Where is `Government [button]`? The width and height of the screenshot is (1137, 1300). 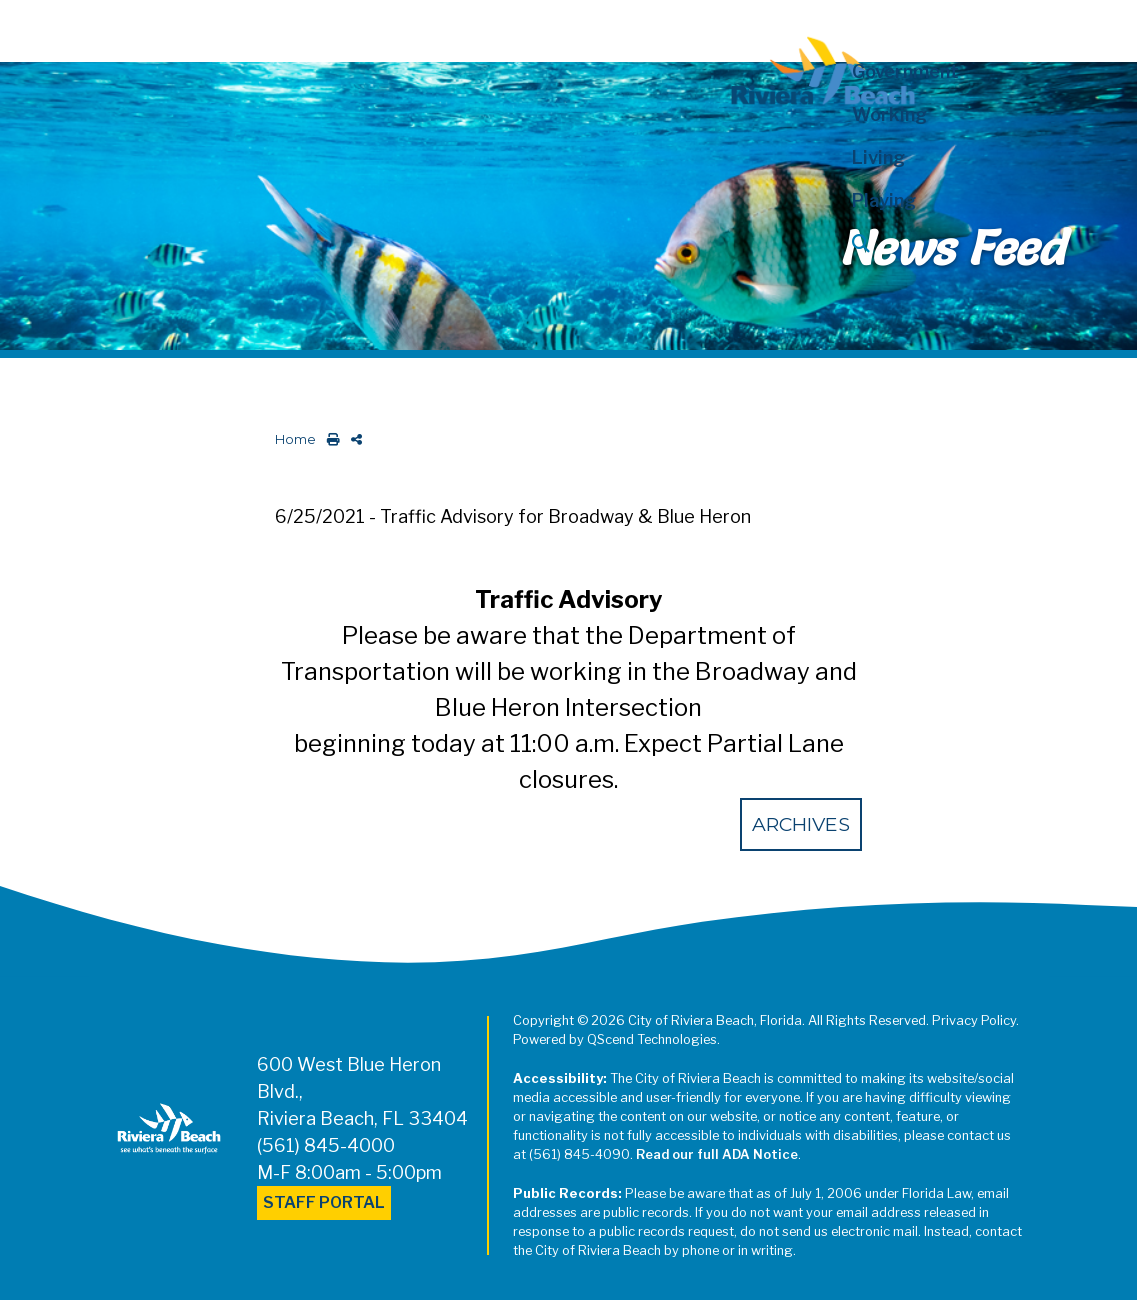
Government [button] is located at coordinates (905, 71).